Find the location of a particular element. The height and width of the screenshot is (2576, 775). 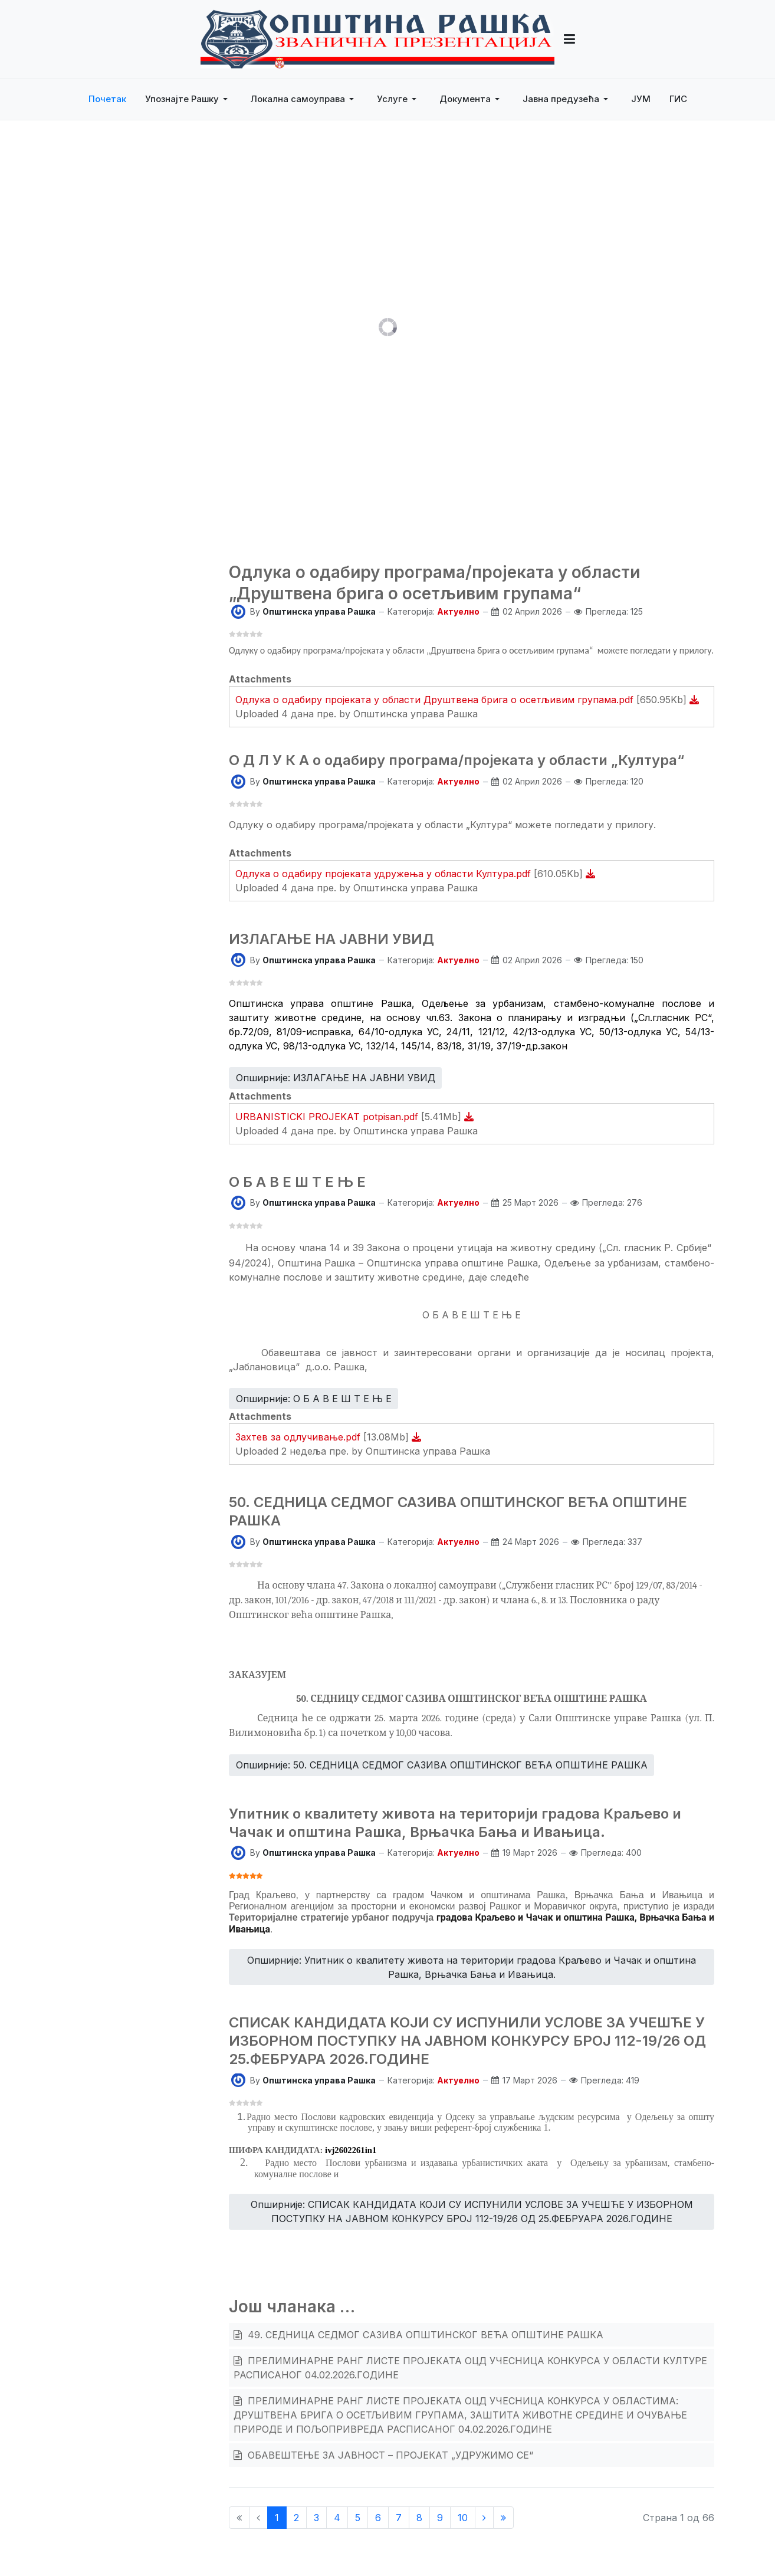

5 [Иди на страну 5] is located at coordinates (357, 2518).